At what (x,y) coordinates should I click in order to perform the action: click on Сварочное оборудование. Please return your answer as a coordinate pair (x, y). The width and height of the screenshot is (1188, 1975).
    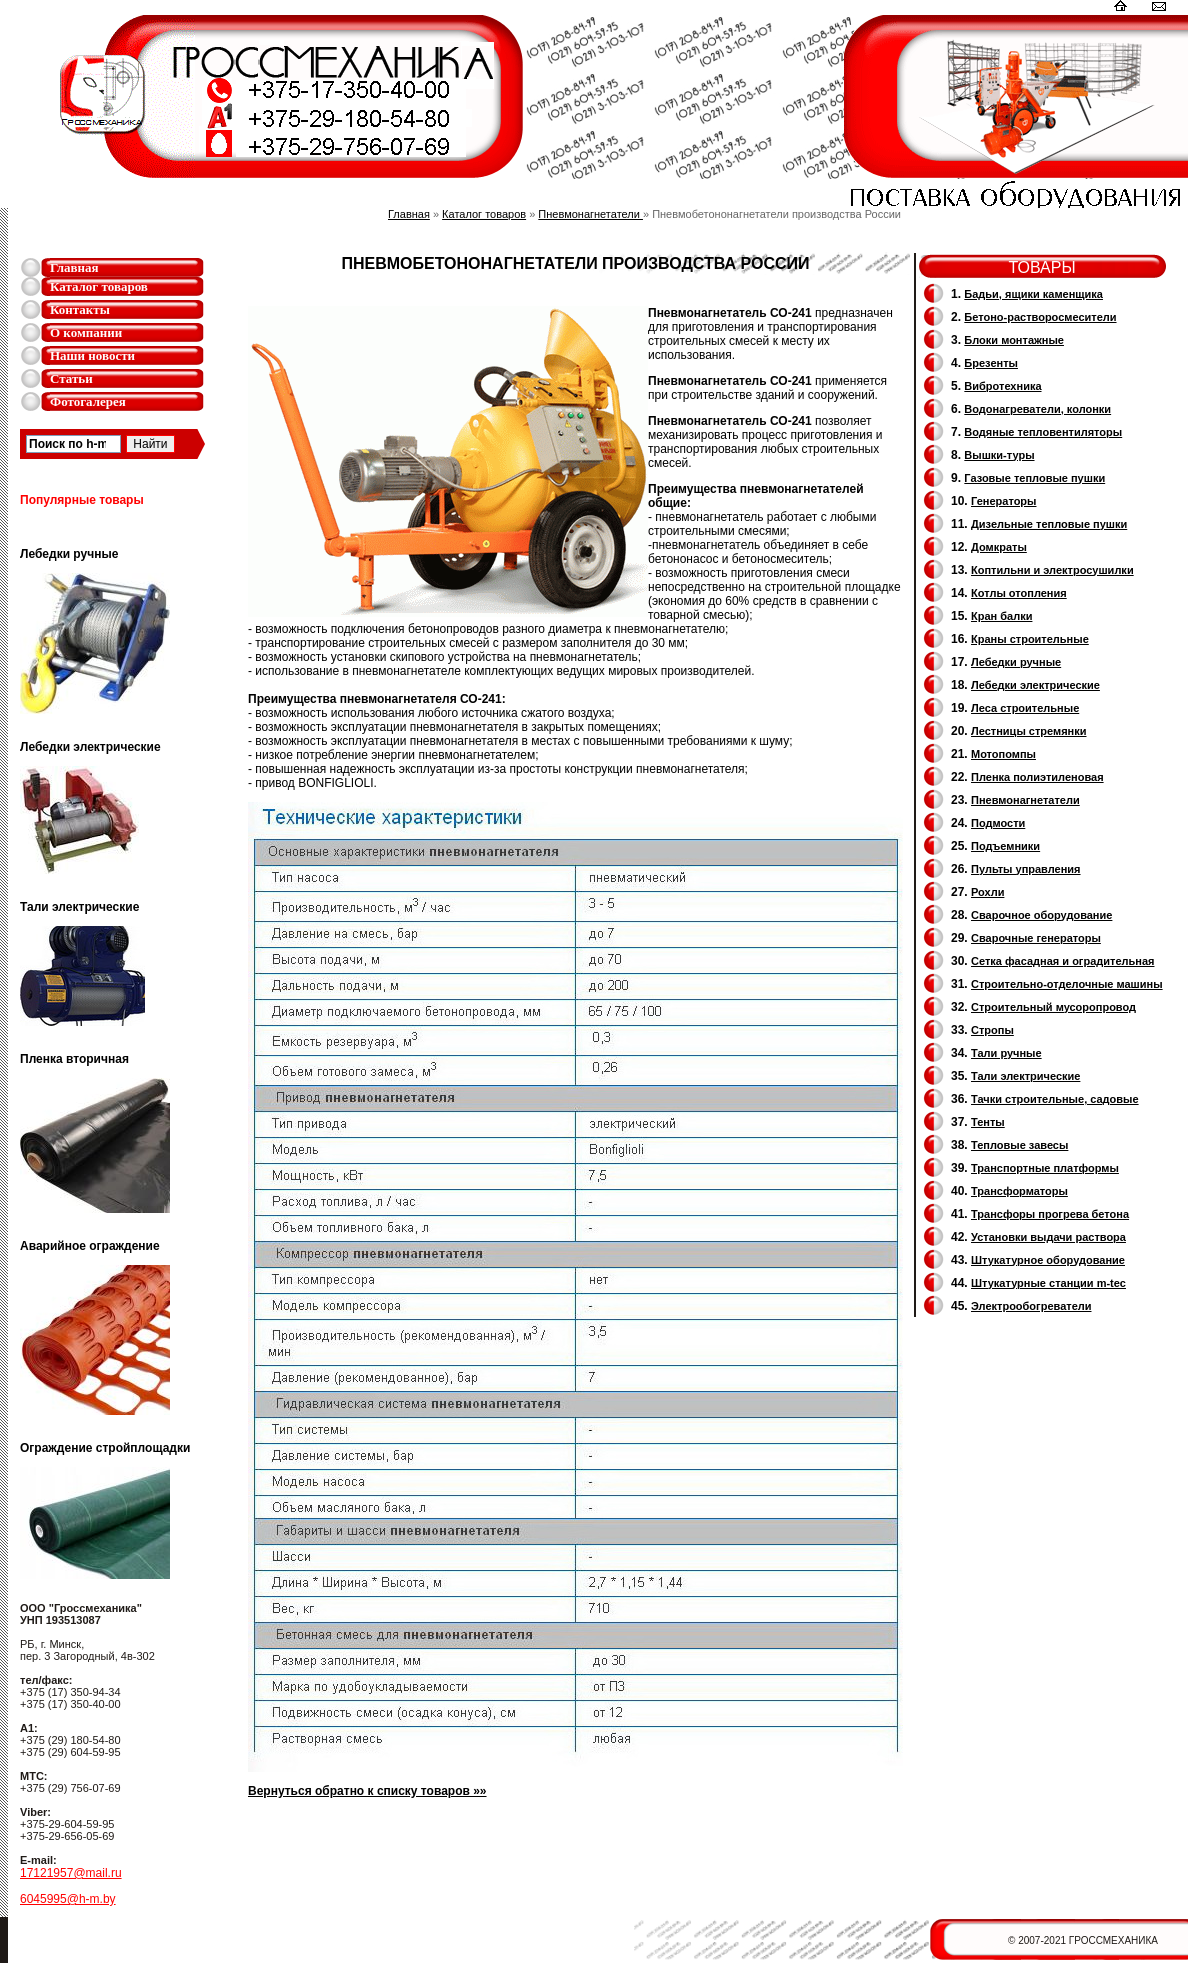
    Looking at the image, I should click on (1041, 915).